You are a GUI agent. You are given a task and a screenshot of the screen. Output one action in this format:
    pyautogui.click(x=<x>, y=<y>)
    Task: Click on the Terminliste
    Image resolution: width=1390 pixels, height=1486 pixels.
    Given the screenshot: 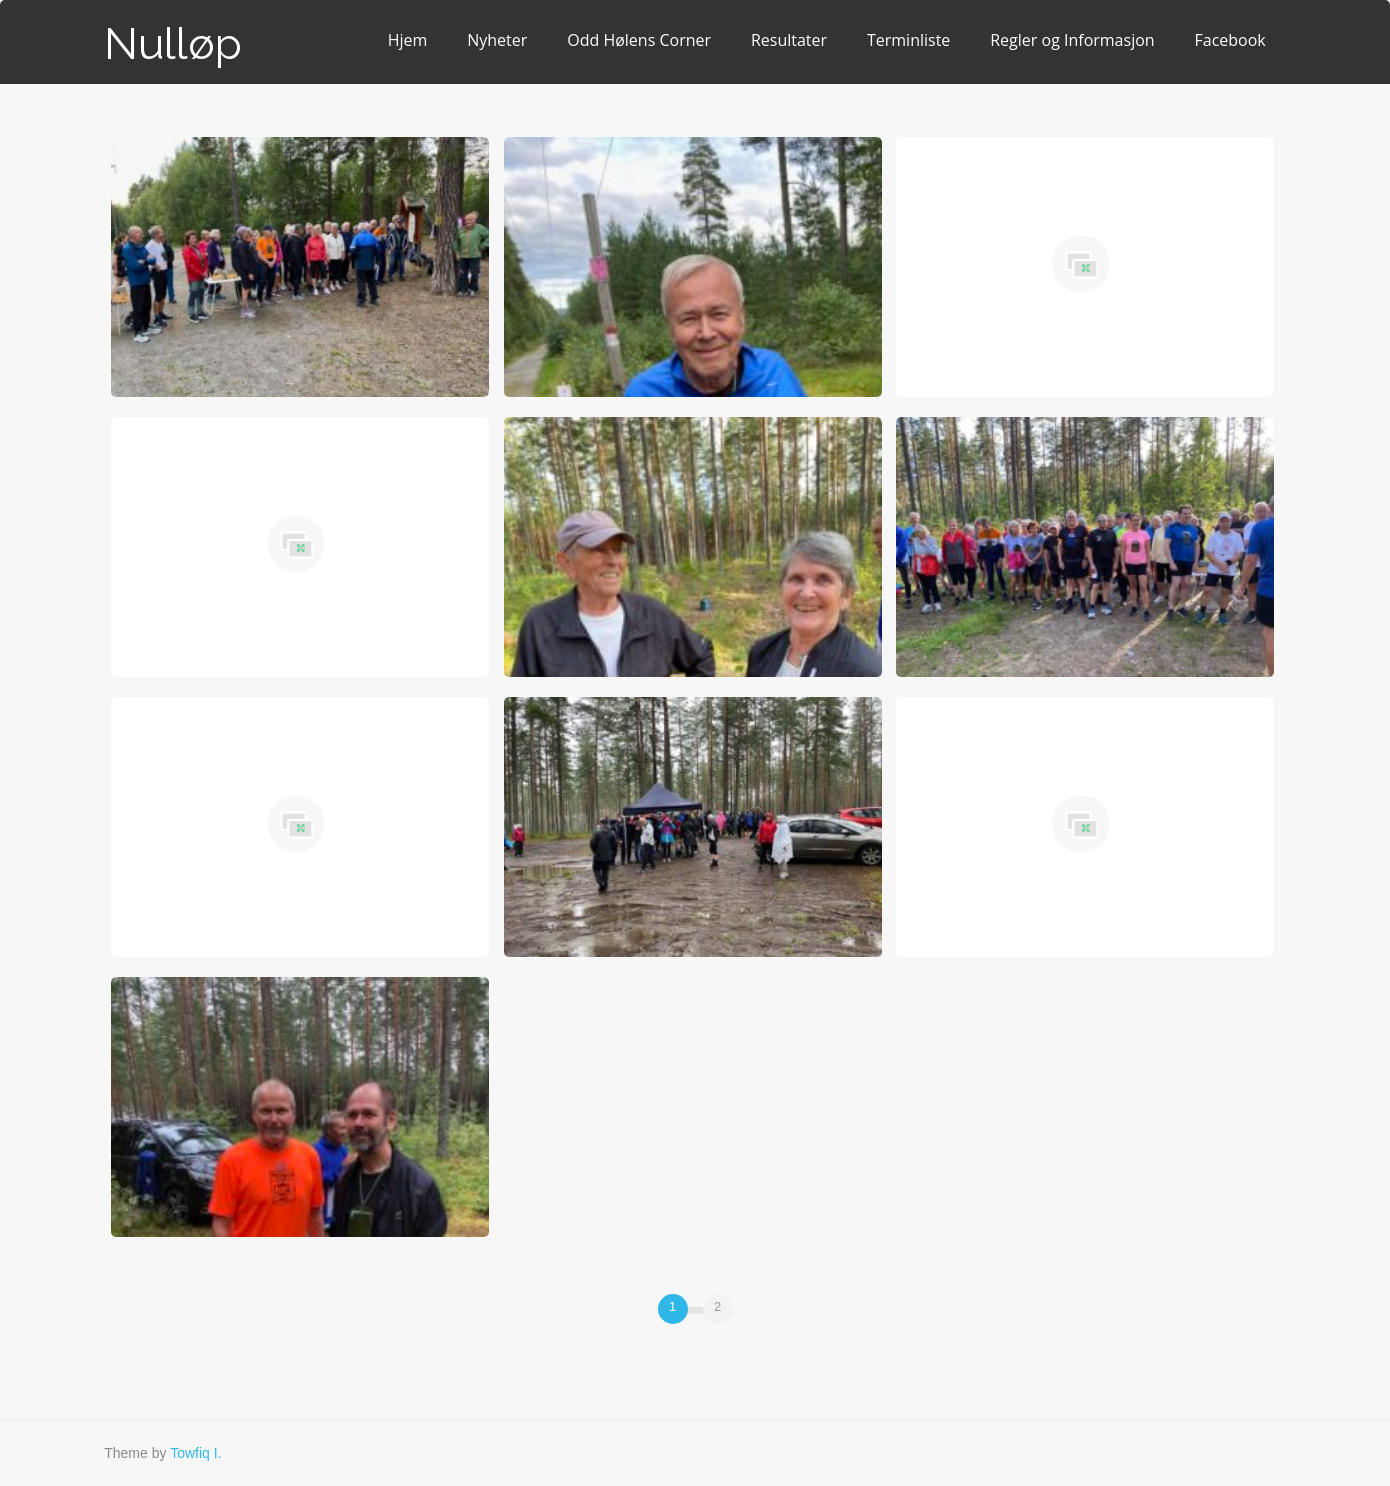 What is the action you would take?
    pyautogui.click(x=908, y=40)
    